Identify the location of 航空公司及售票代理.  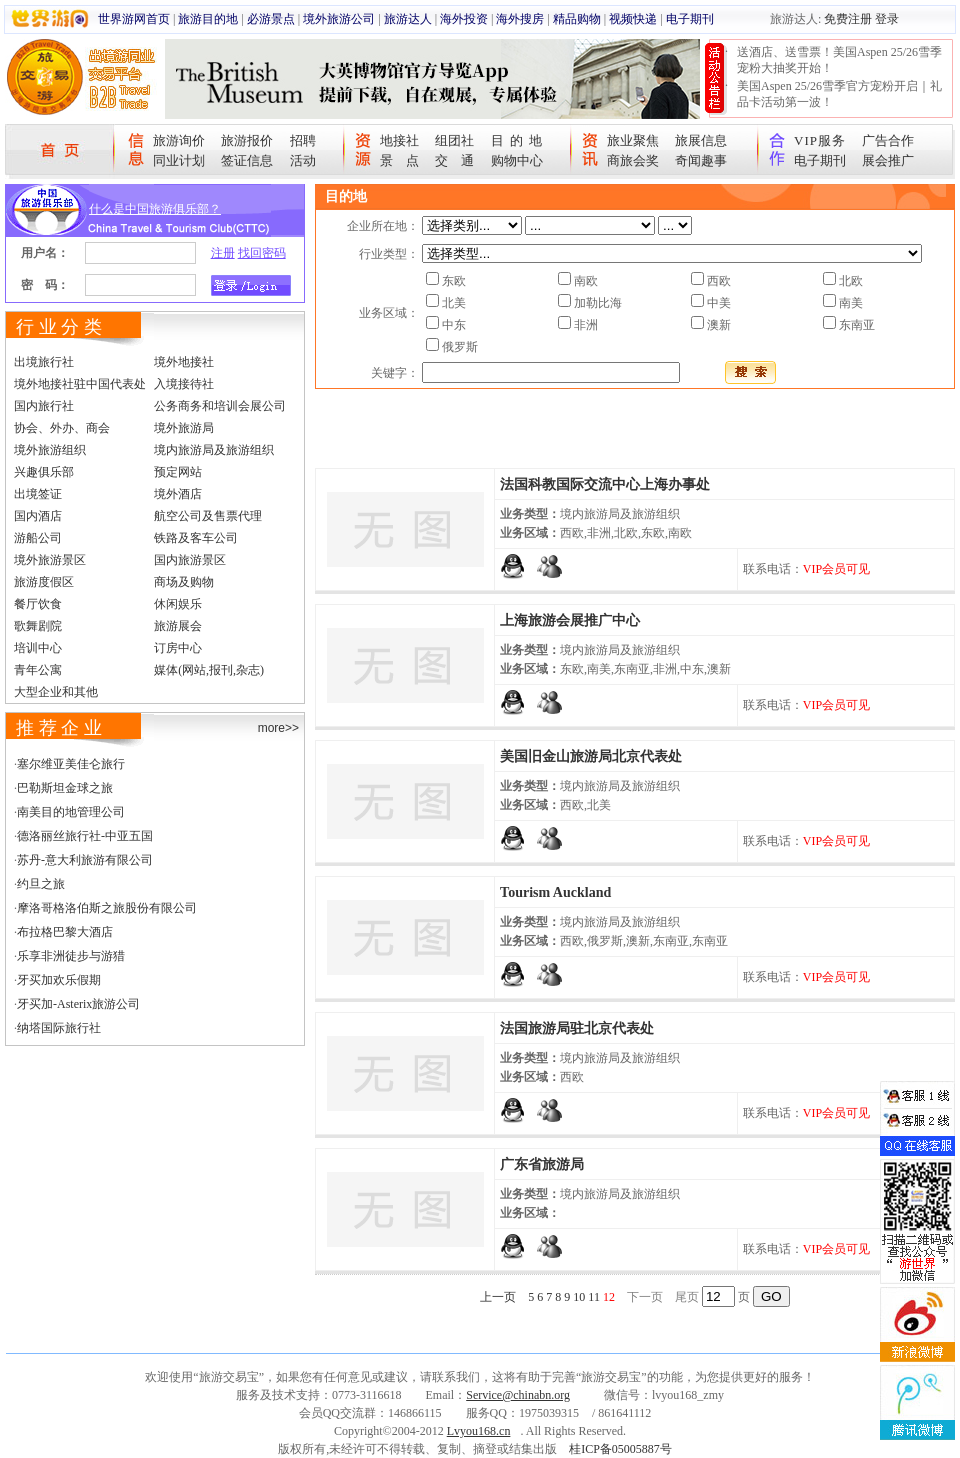
(208, 516).